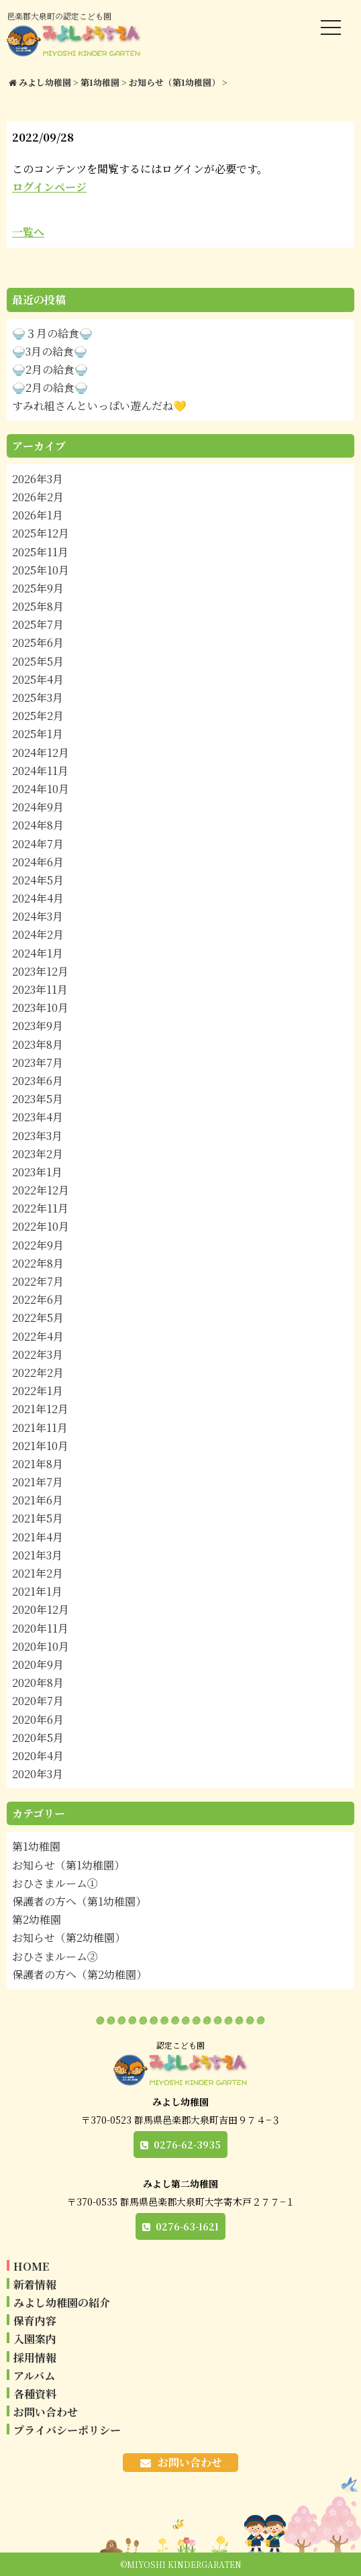  I want to click on 2022年11月, so click(40, 1208).